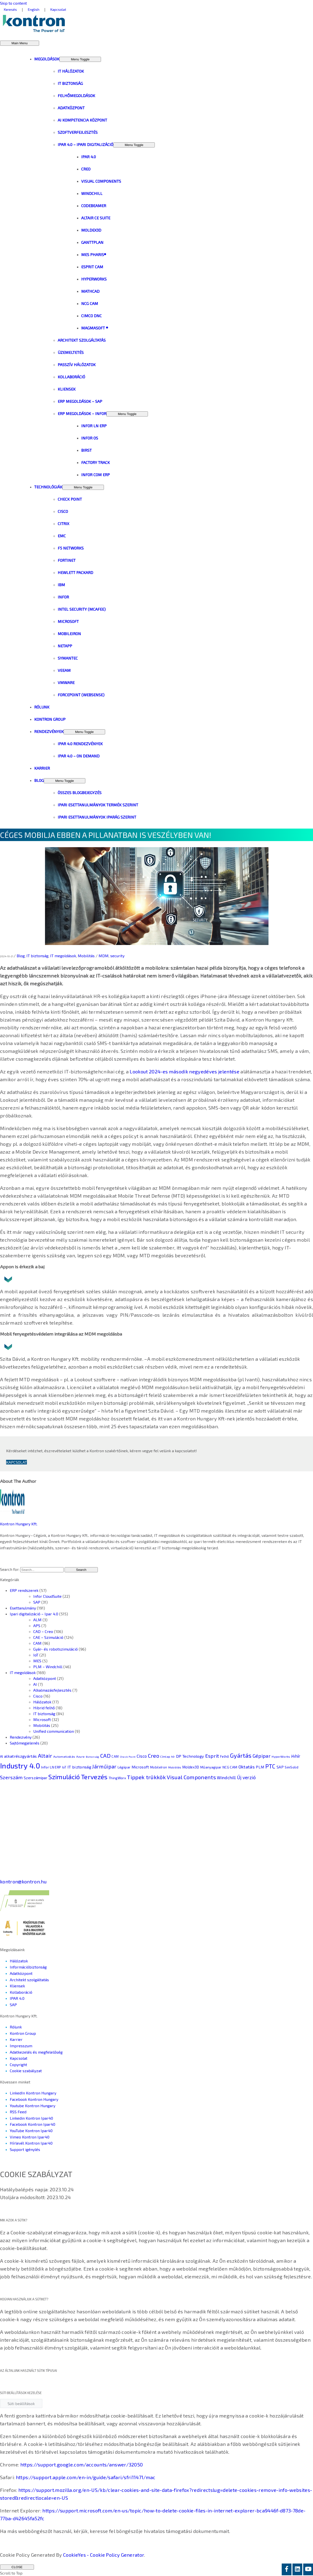  I want to click on Kliensek, so click(17, 1985).